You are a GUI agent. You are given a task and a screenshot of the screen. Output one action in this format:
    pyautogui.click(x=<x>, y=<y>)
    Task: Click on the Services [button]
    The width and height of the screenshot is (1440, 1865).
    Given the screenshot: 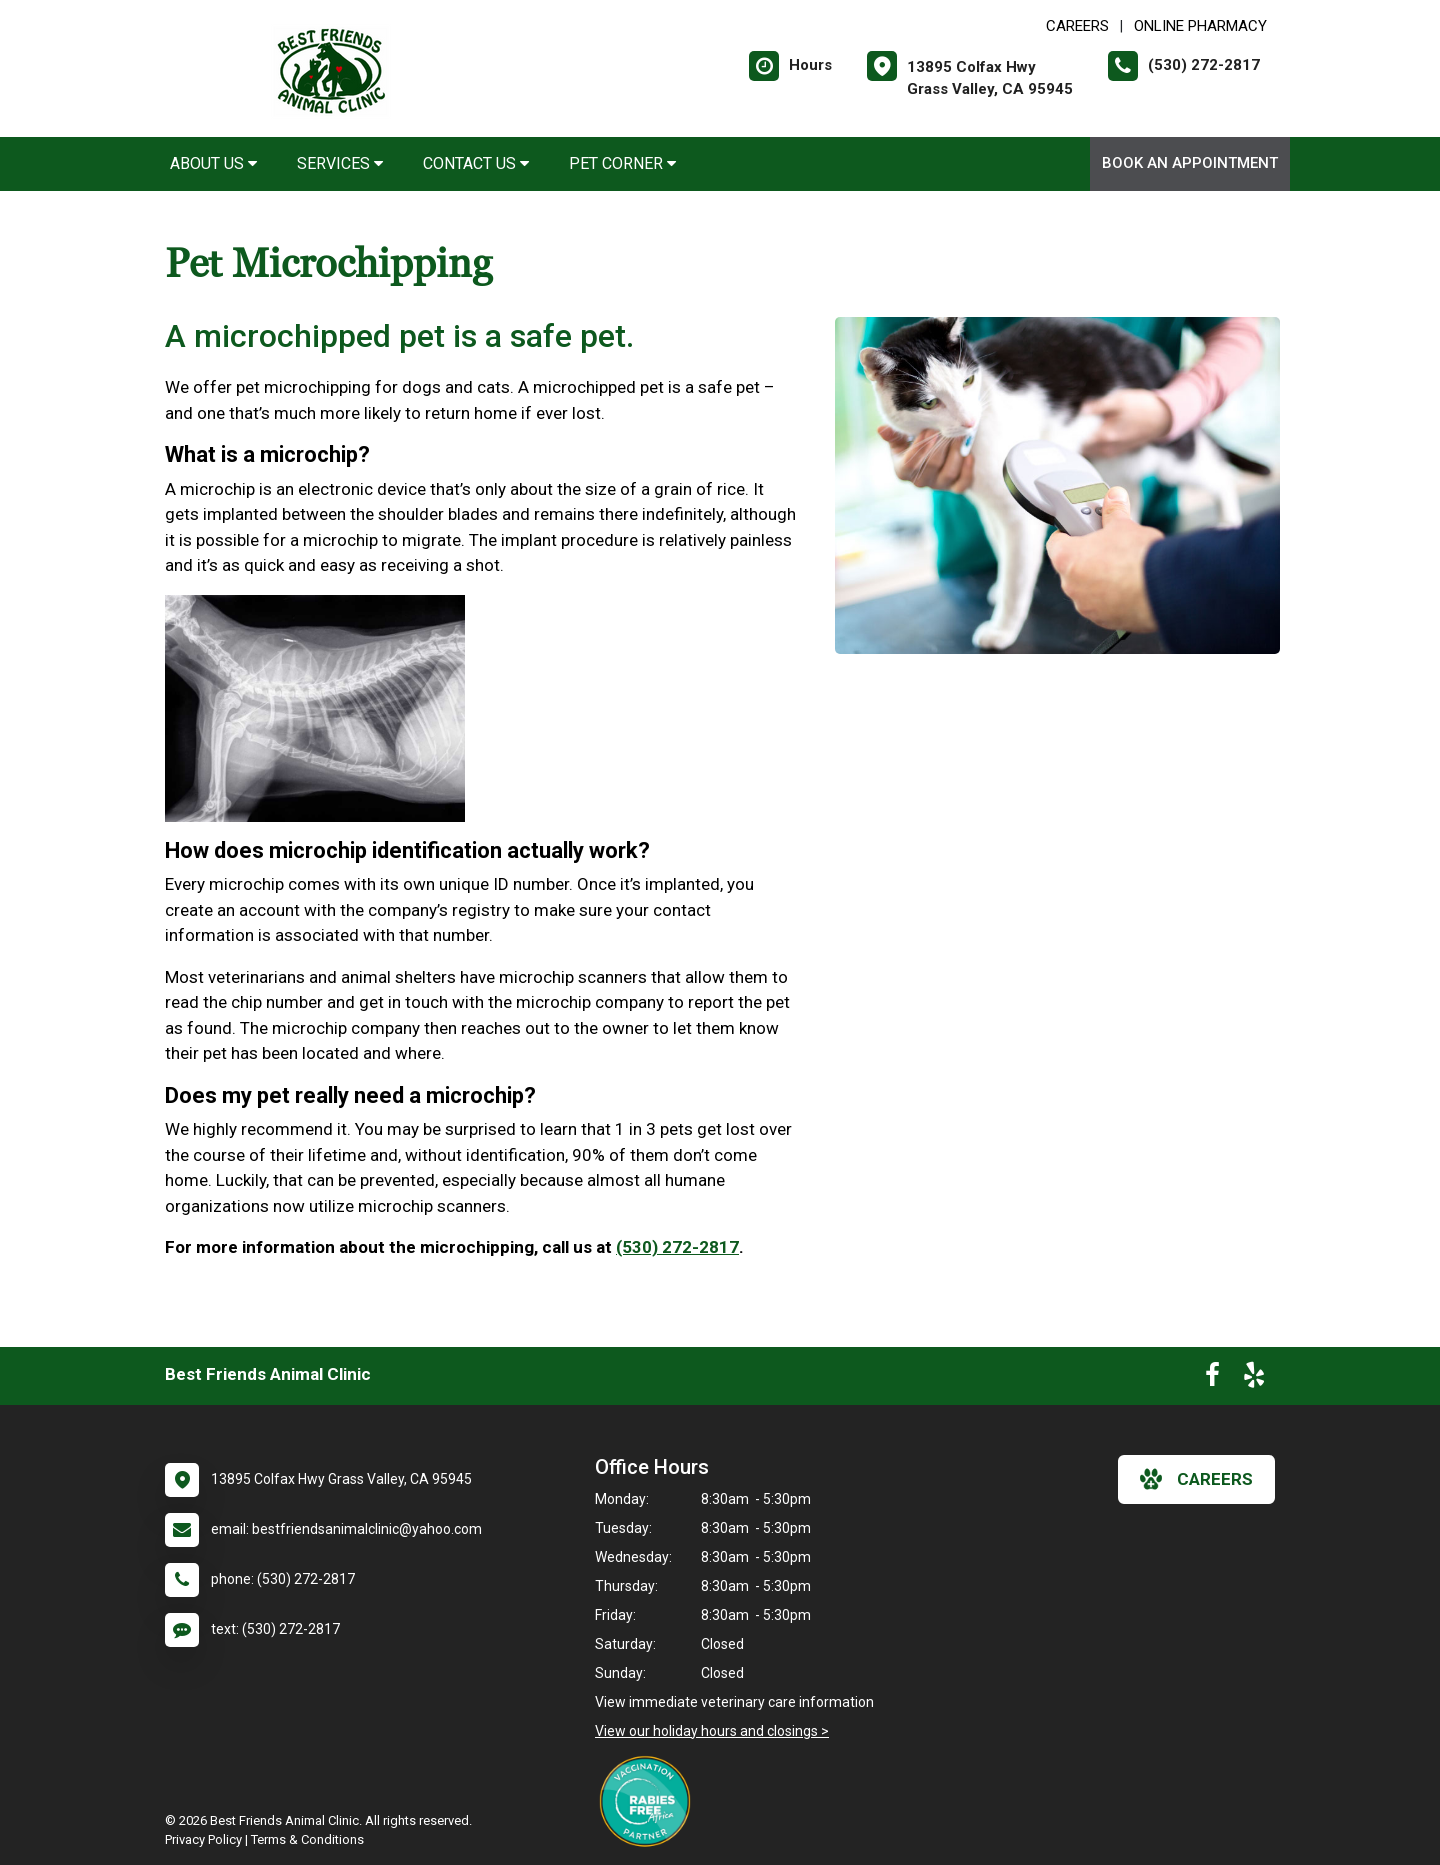 What is the action you would take?
    pyautogui.click(x=340, y=163)
    